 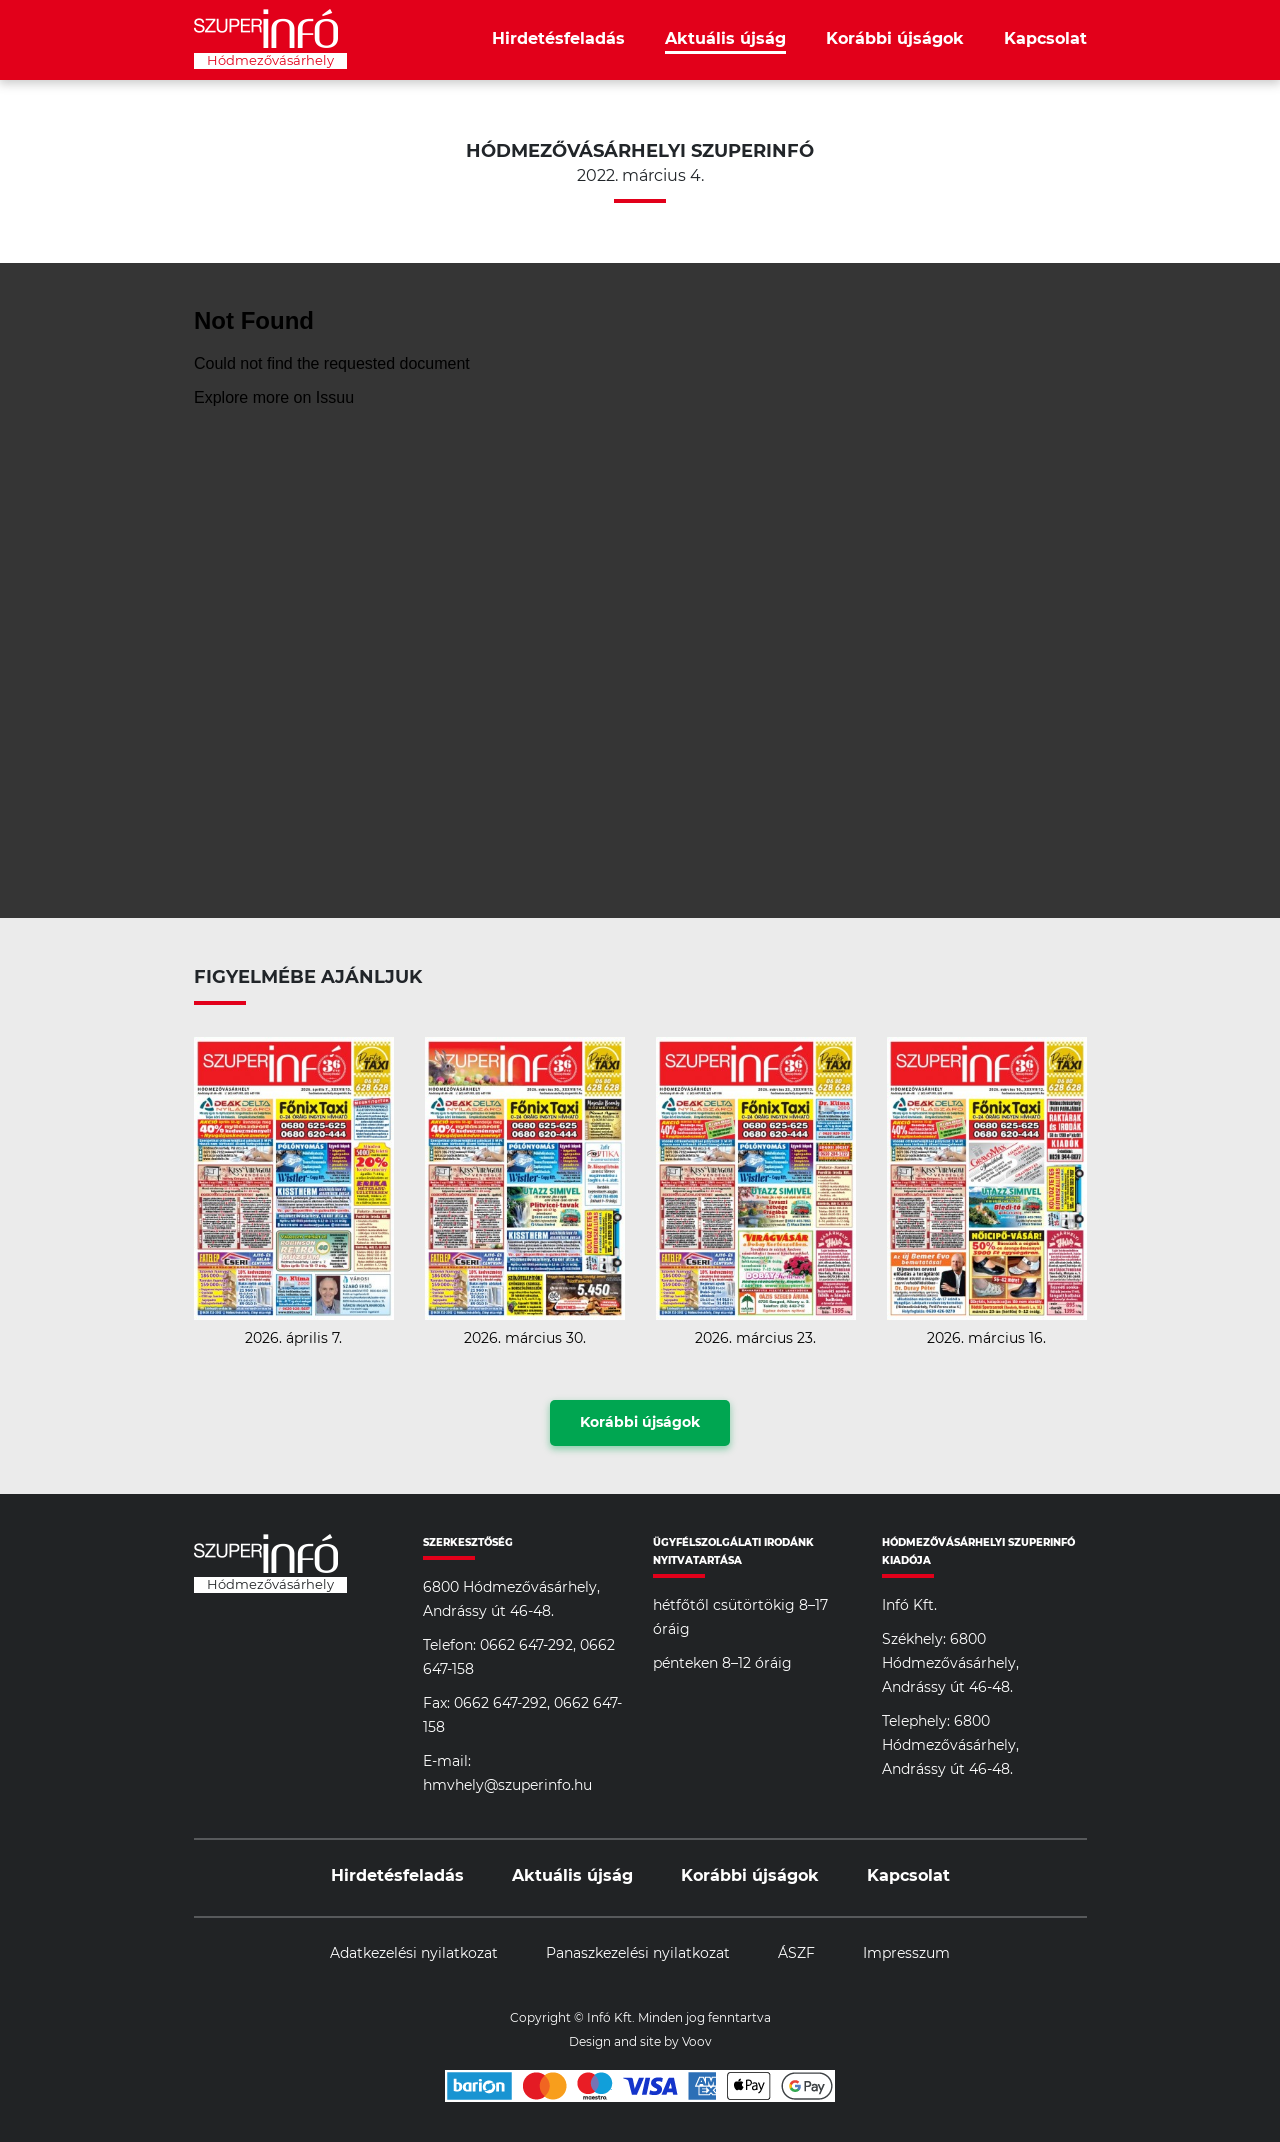 I want to click on Adatkezelési nyilatkozat, so click(x=414, y=1954).